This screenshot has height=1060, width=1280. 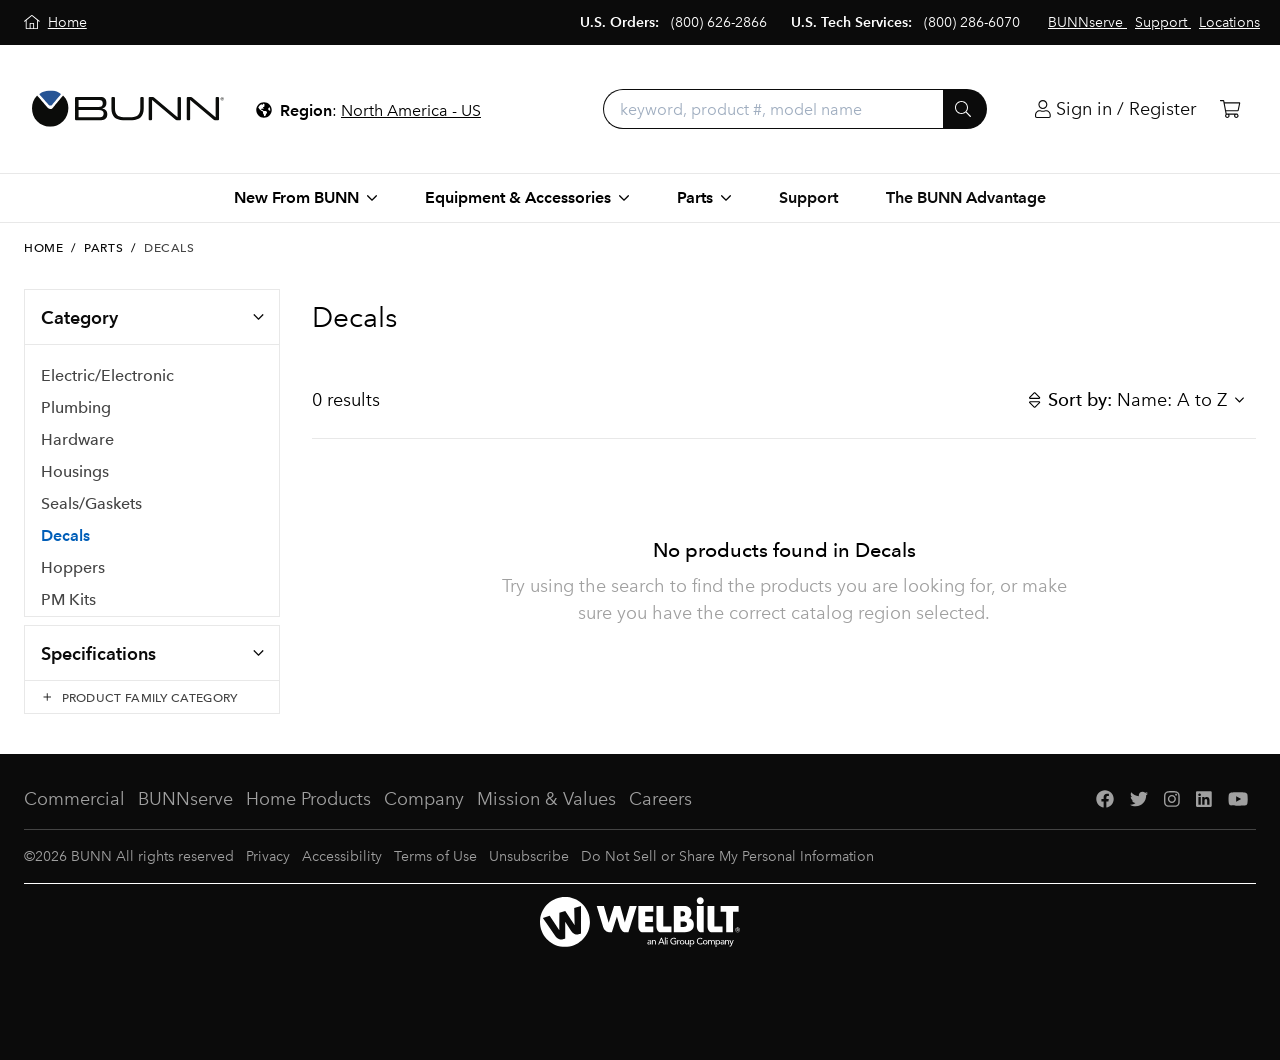 What do you see at coordinates (1204, 818) in the screenshot?
I see `[LinkedIn]` at bounding box center [1204, 818].